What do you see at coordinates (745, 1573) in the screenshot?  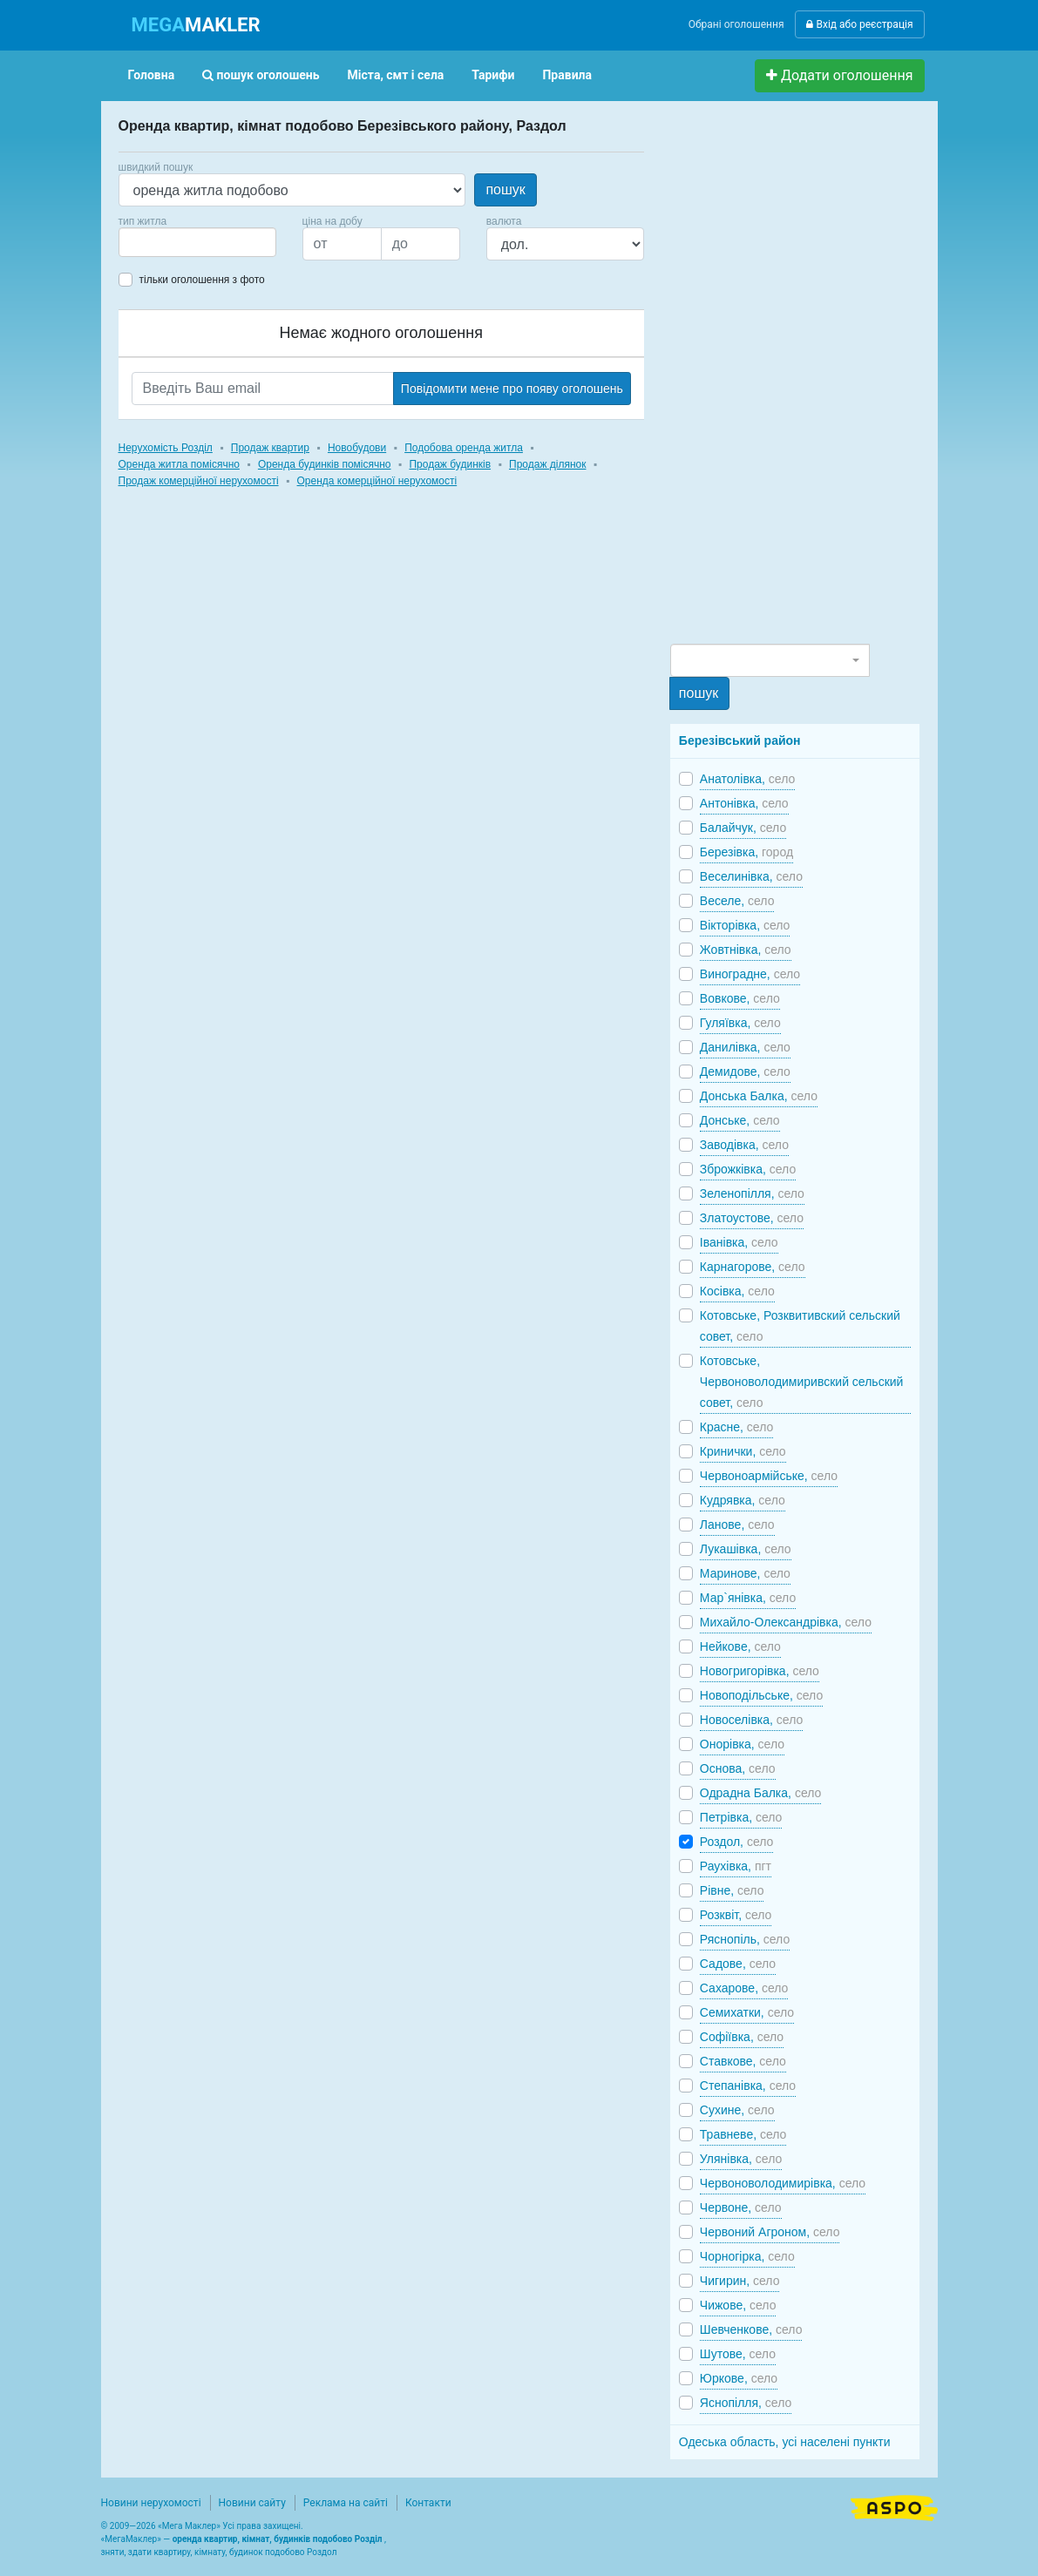 I see `Маринове,` at bounding box center [745, 1573].